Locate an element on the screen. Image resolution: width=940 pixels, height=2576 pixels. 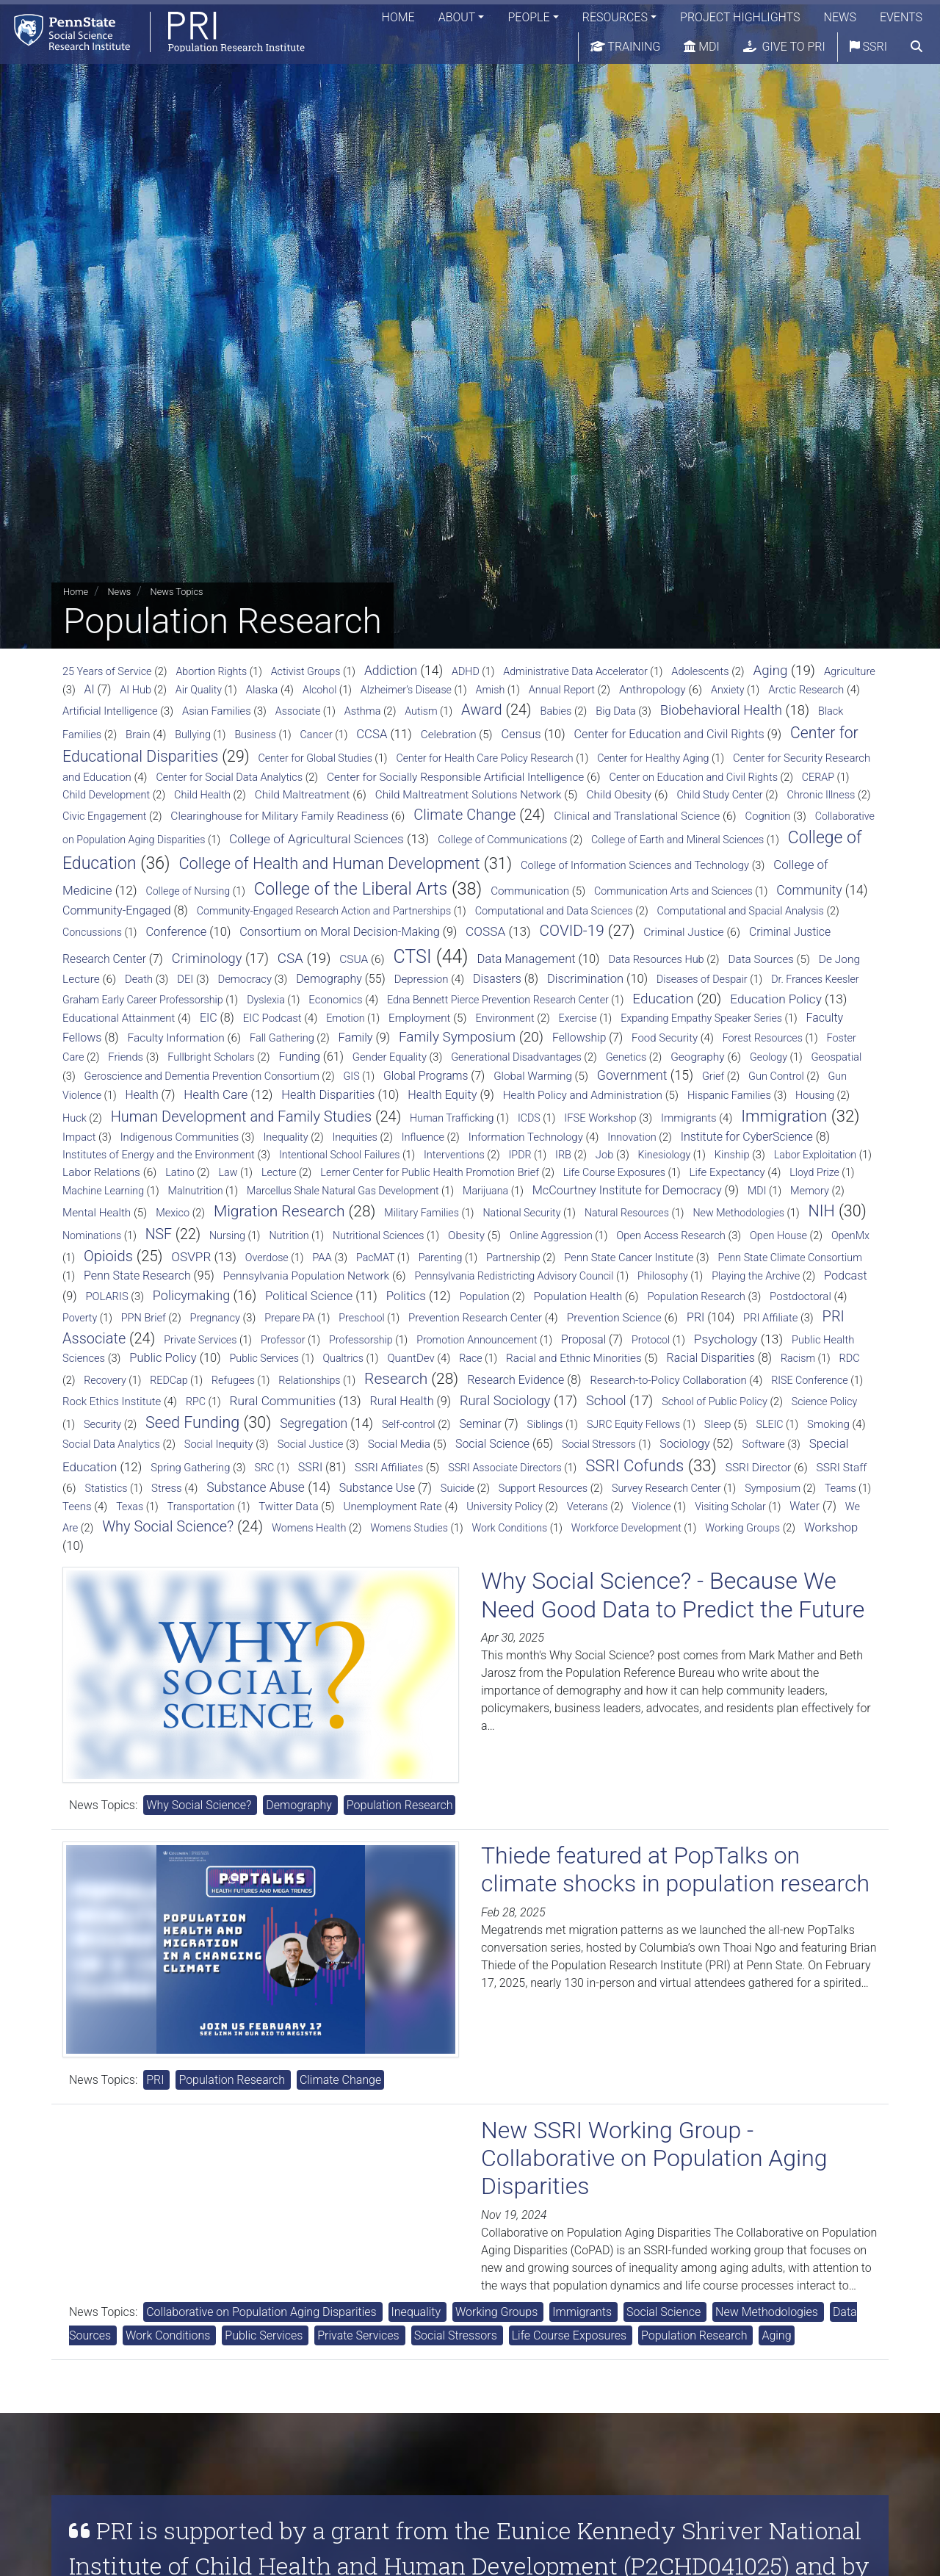
Rock Ethics Institute is located at coordinates (111, 1401).